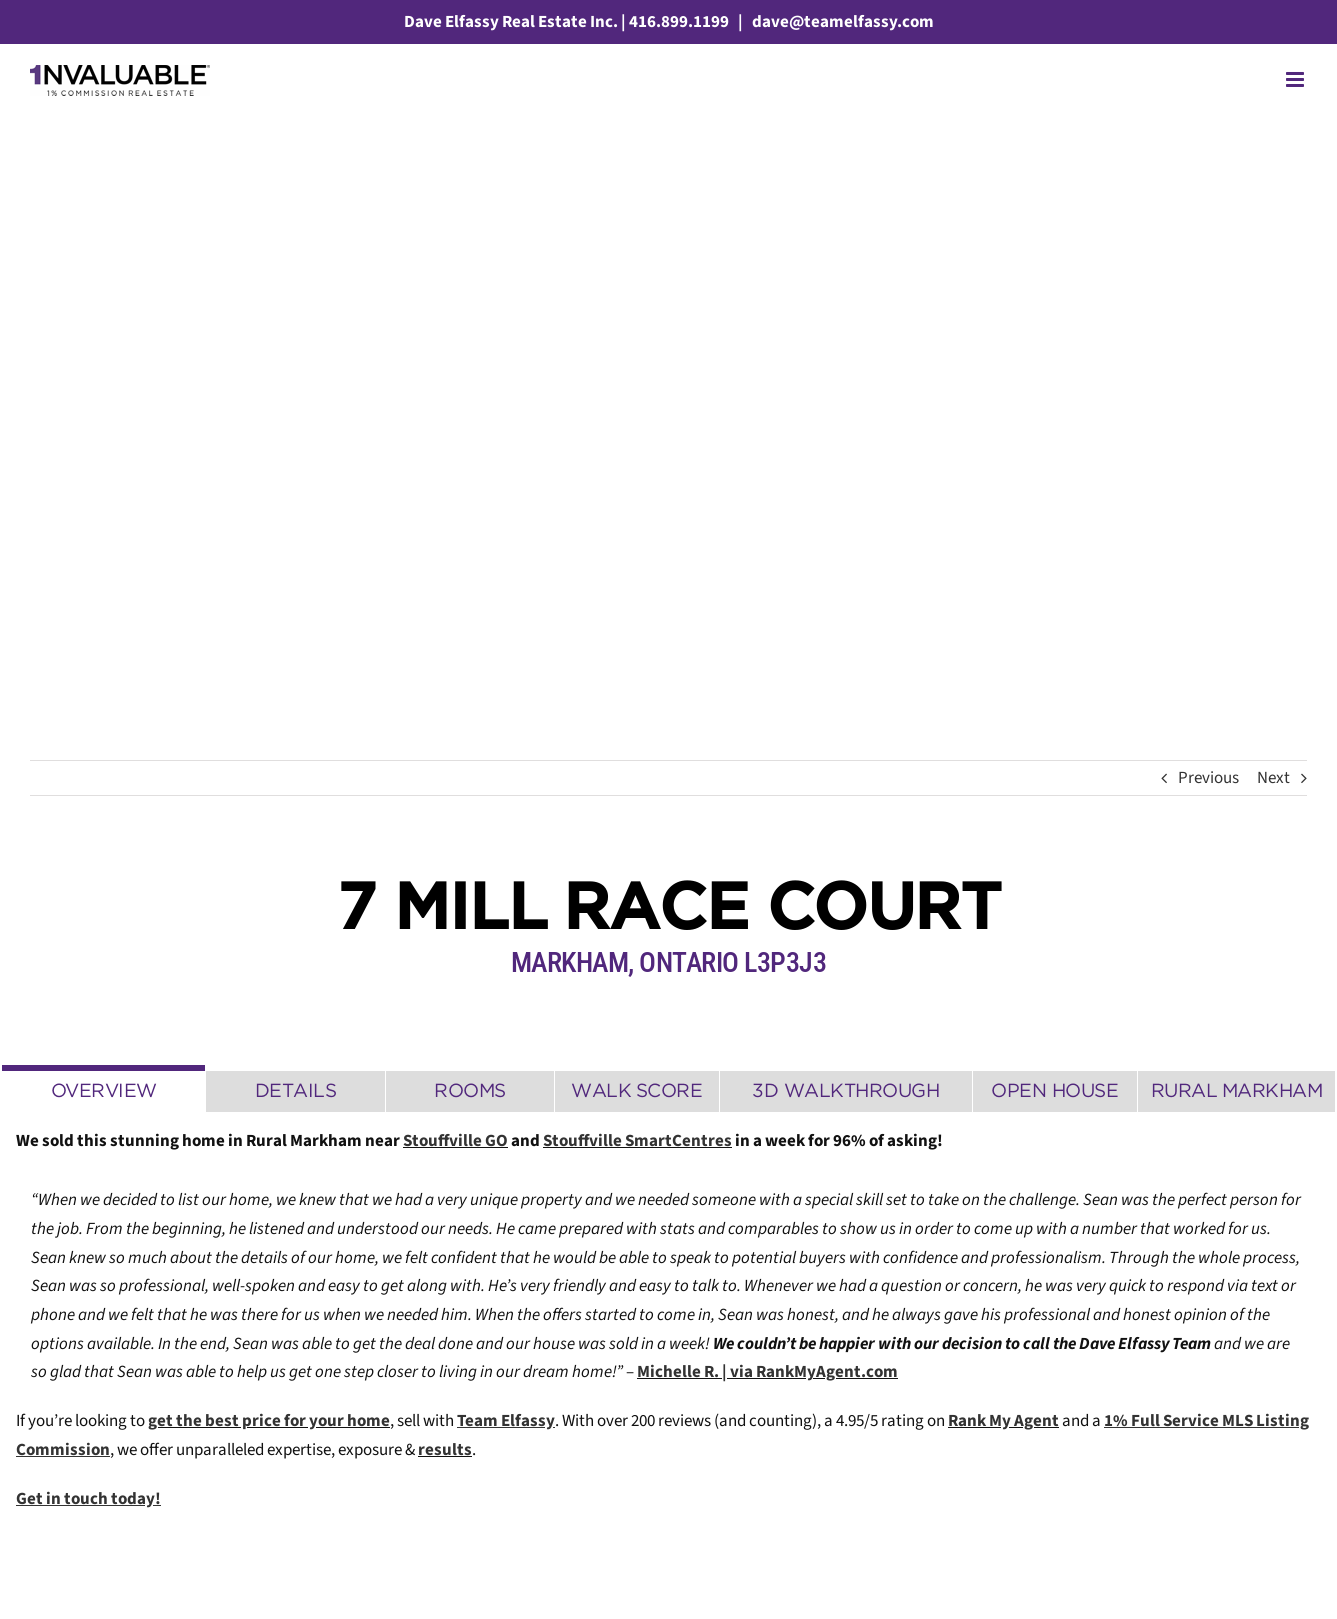 The height and width of the screenshot is (1619, 1337). Describe the element at coordinates (1296, 79) in the screenshot. I see `[Toggle mobile menu]` at that location.